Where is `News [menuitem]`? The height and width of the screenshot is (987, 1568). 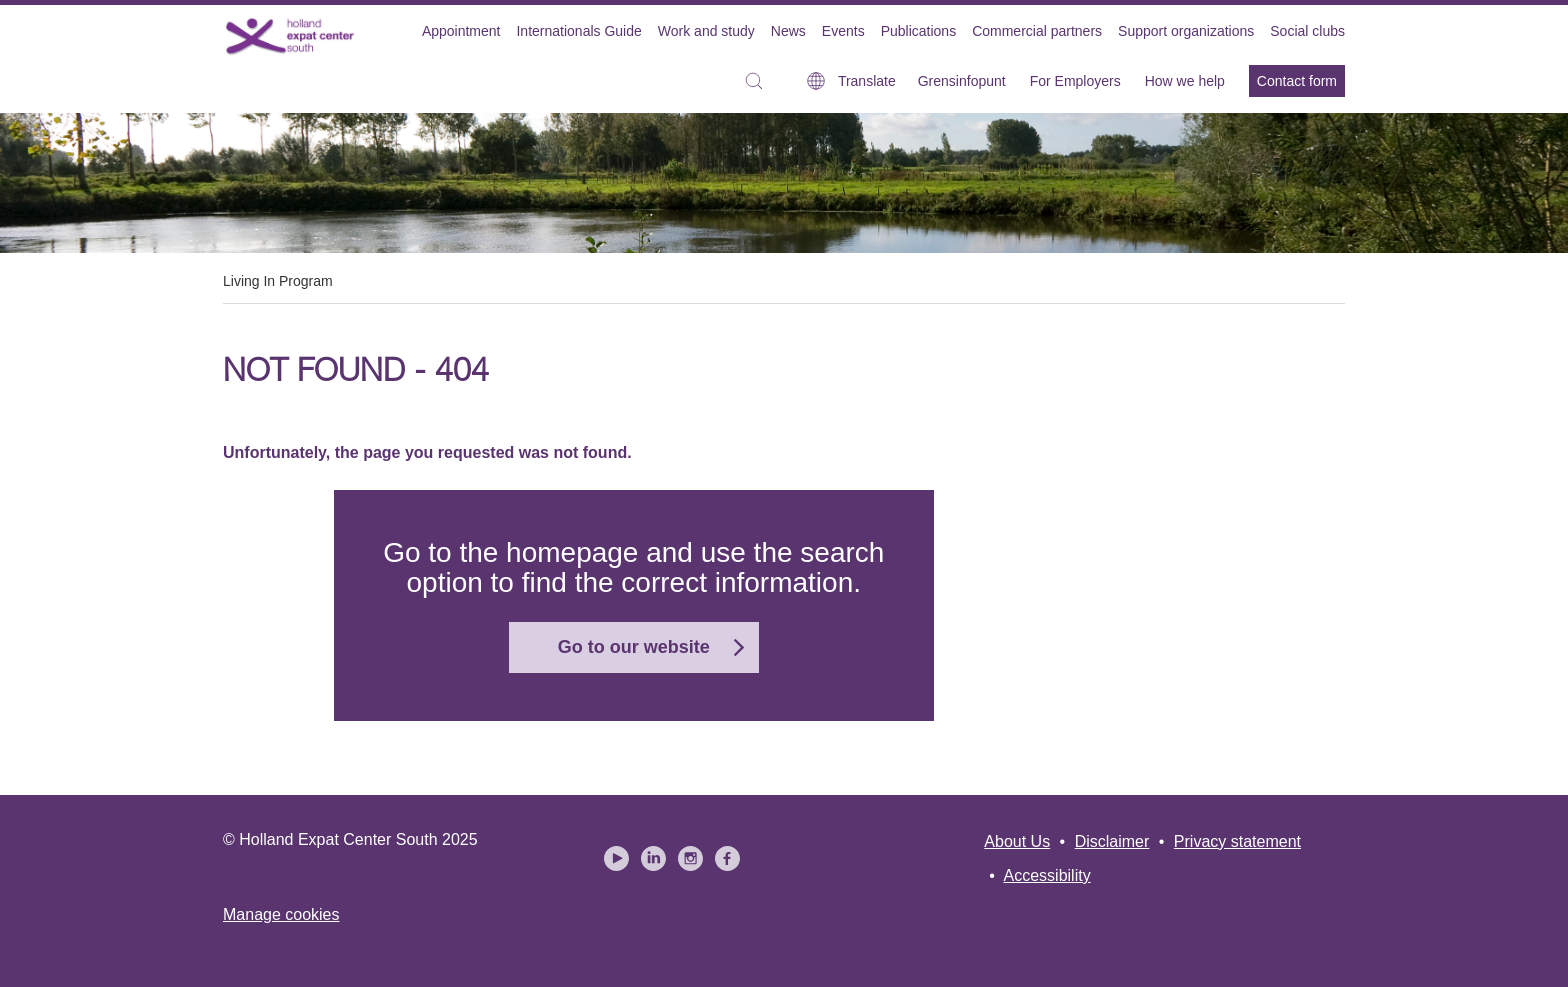
News [menuitem] is located at coordinates (788, 31).